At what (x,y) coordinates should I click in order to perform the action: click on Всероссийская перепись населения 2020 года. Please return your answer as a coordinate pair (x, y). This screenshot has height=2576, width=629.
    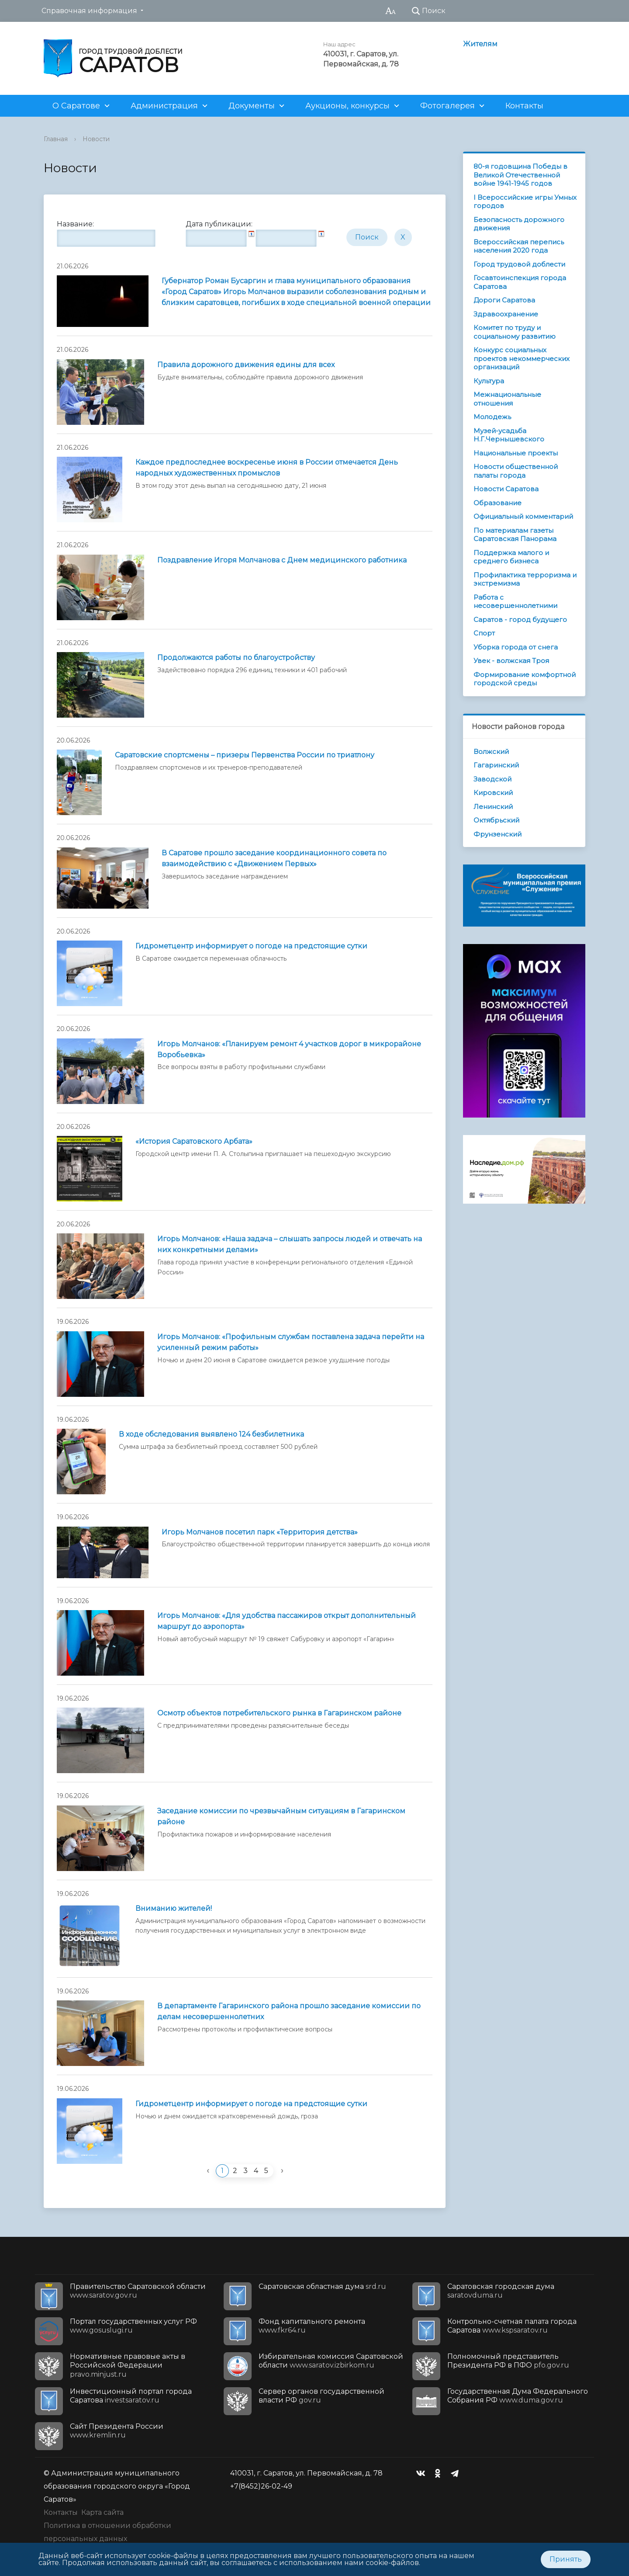
    Looking at the image, I should click on (518, 246).